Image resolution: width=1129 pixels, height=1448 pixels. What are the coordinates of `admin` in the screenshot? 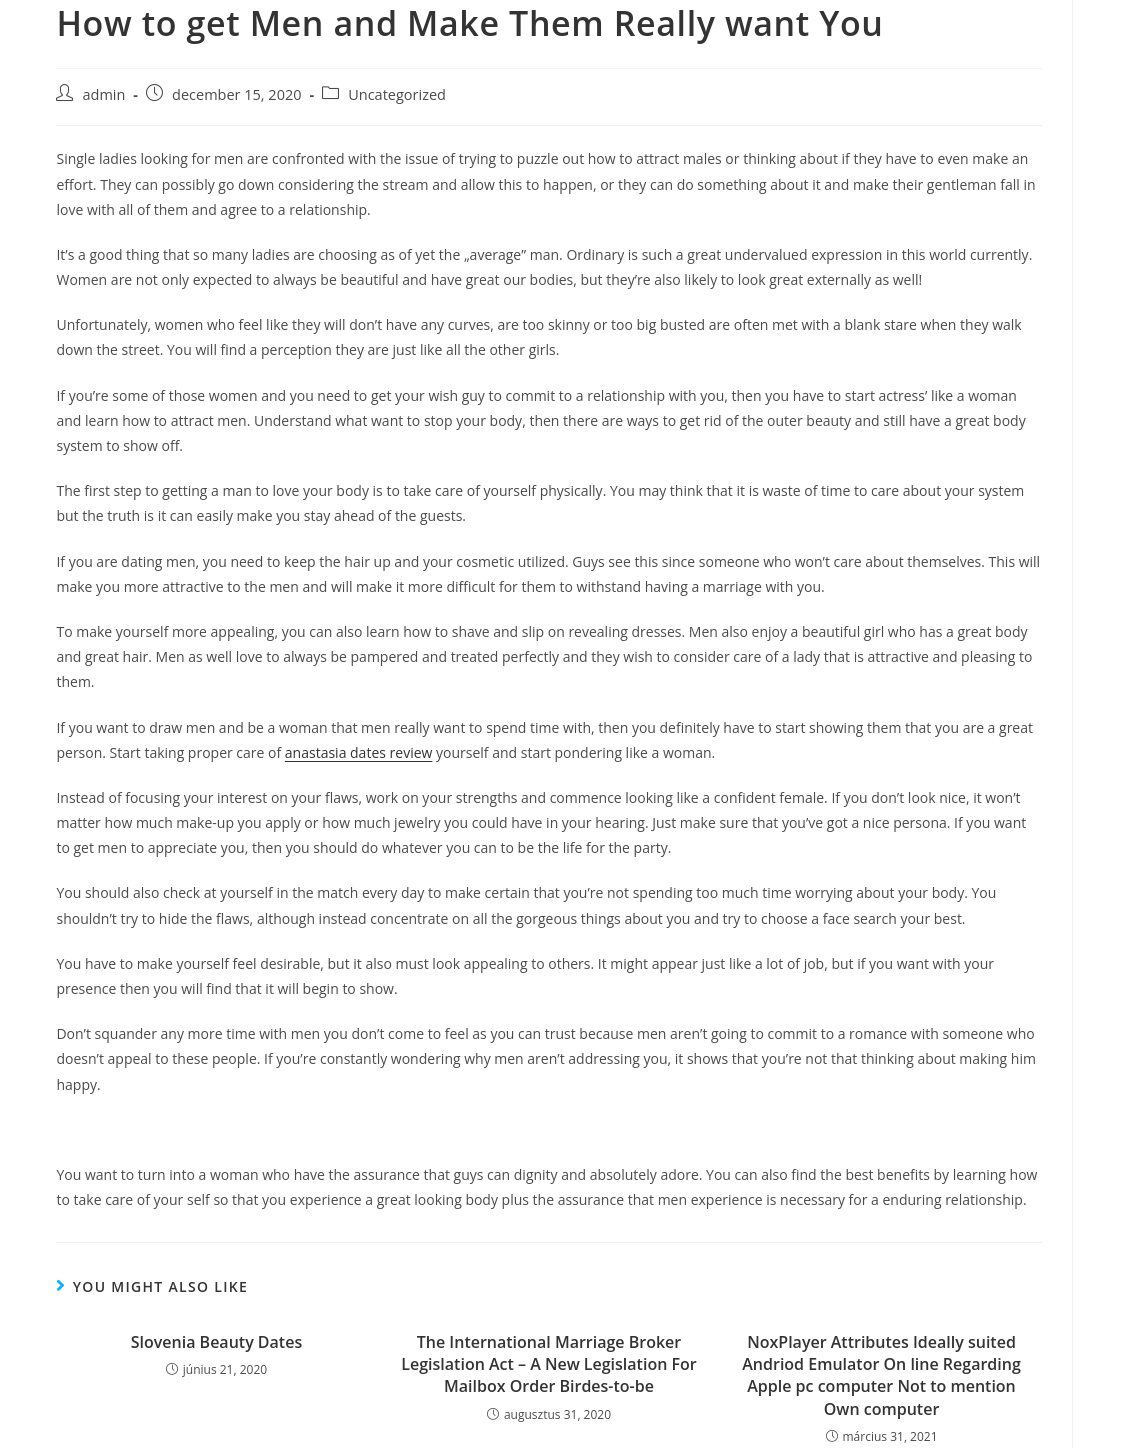 It's located at (103, 94).